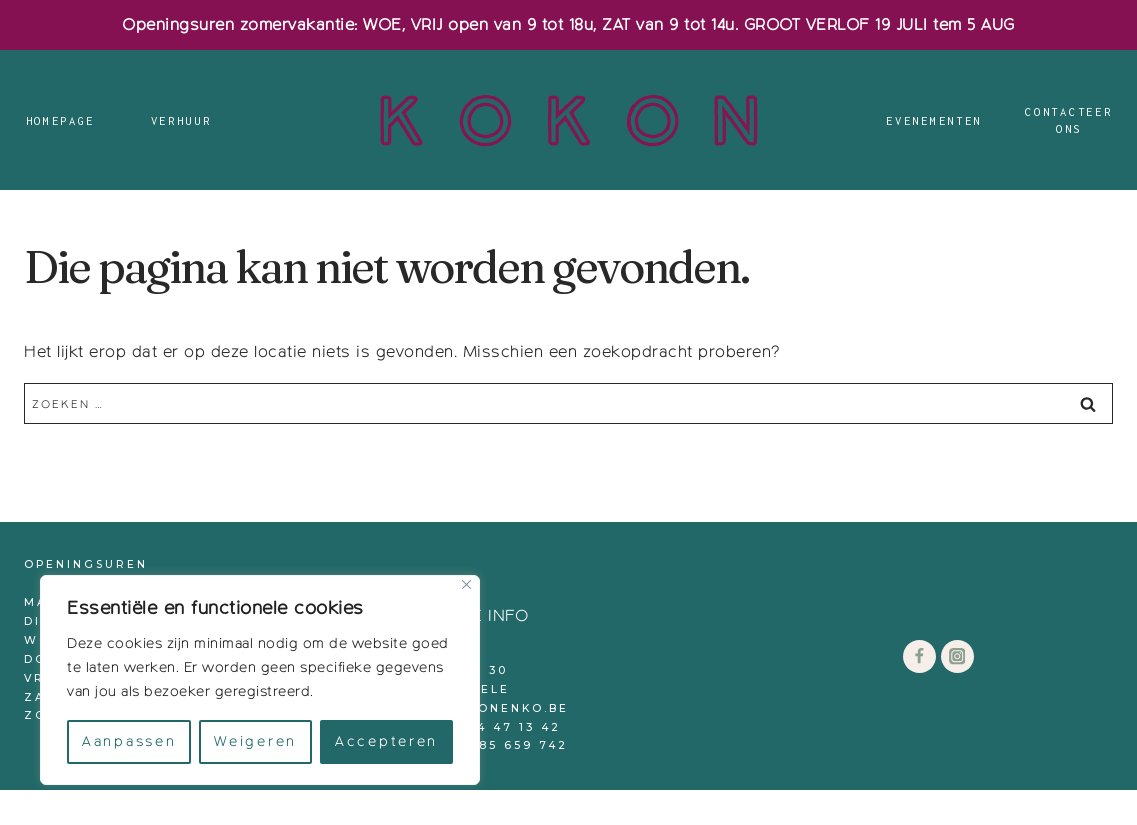 This screenshot has height=825, width=1137. What do you see at coordinates (61, 120) in the screenshot?
I see `Homepage` at bounding box center [61, 120].